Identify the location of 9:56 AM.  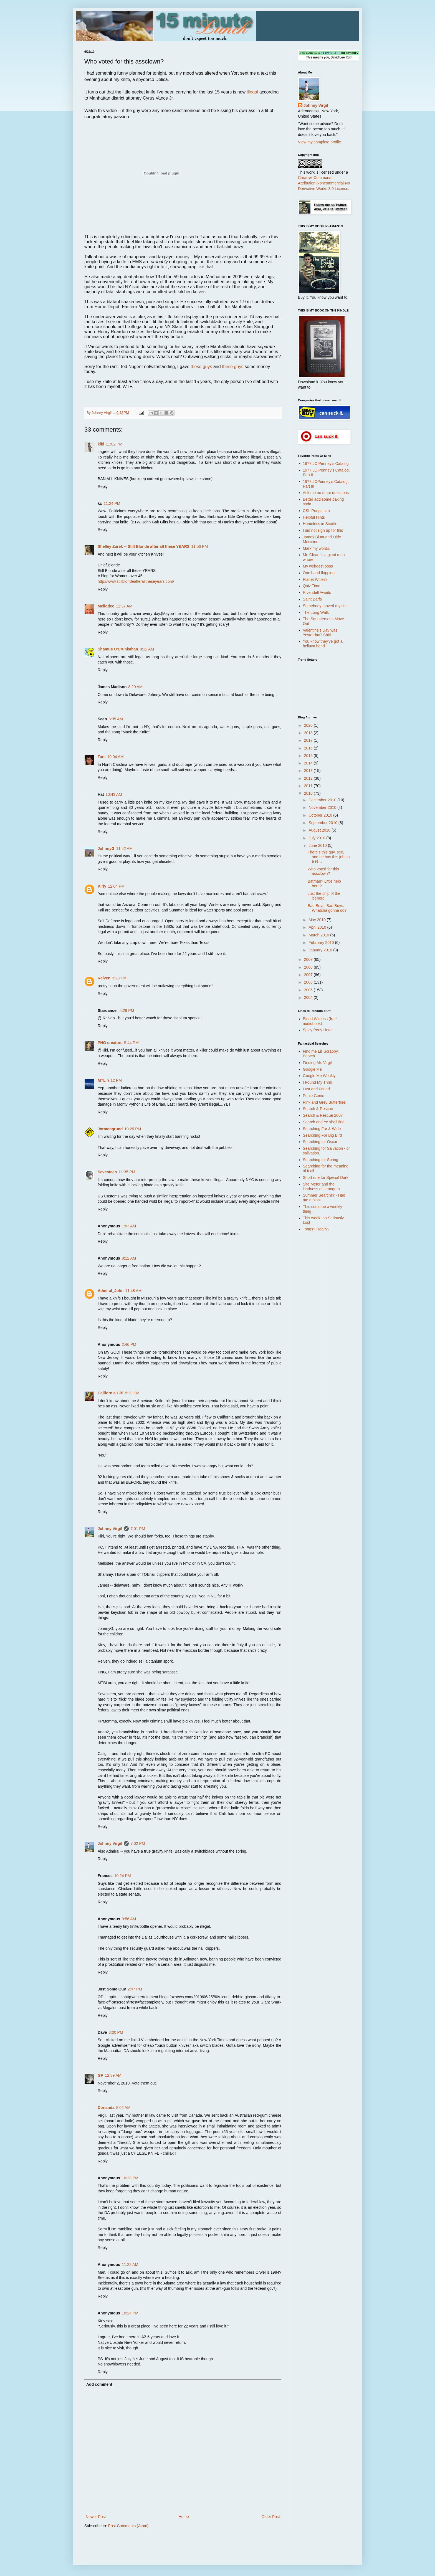
(129, 1919).